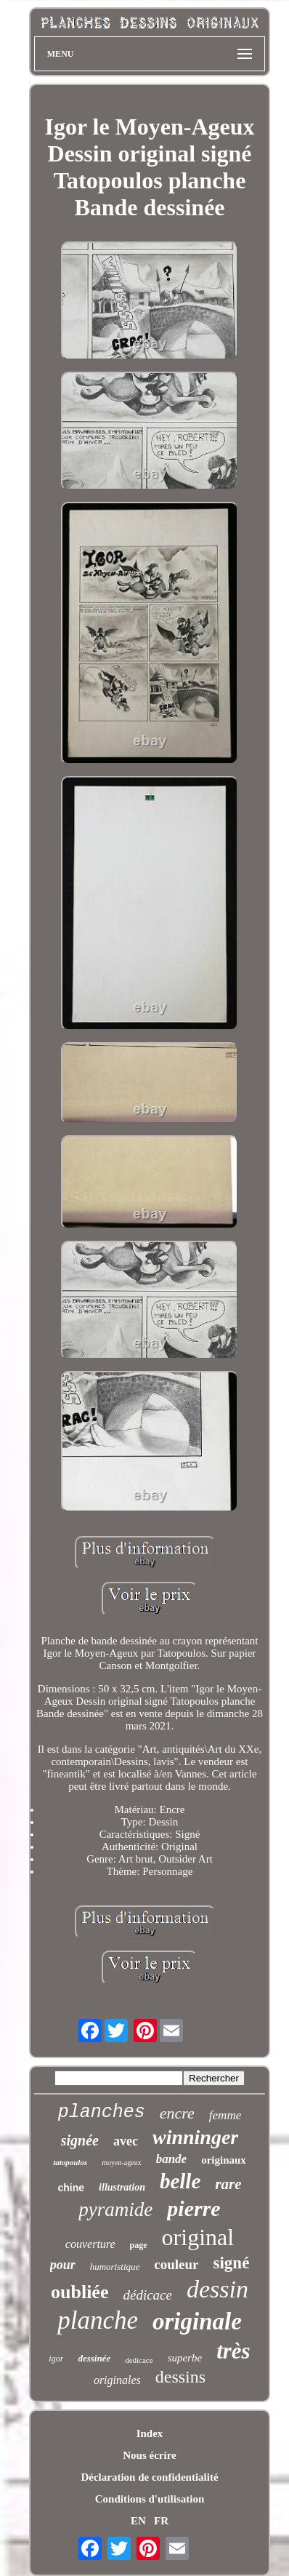  Describe the element at coordinates (171, 2159) in the screenshot. I see `bande` at that location.